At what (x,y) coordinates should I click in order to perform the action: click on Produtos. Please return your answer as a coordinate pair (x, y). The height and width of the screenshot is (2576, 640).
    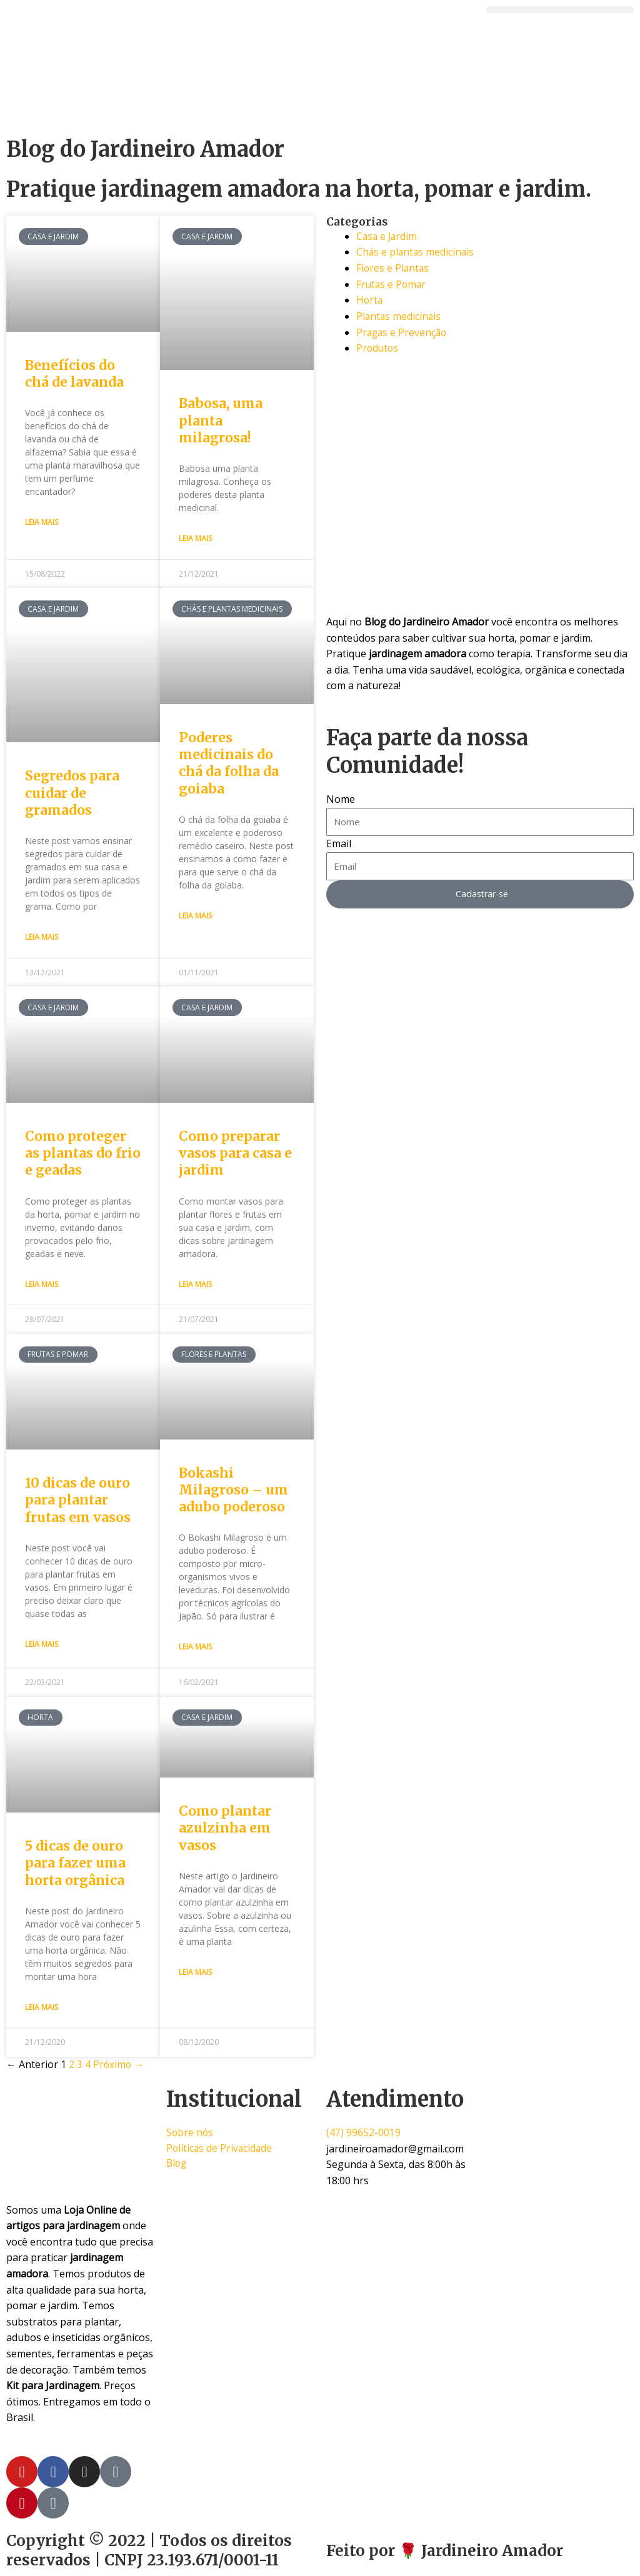
    Looking at the image, I should click on (378, 348).